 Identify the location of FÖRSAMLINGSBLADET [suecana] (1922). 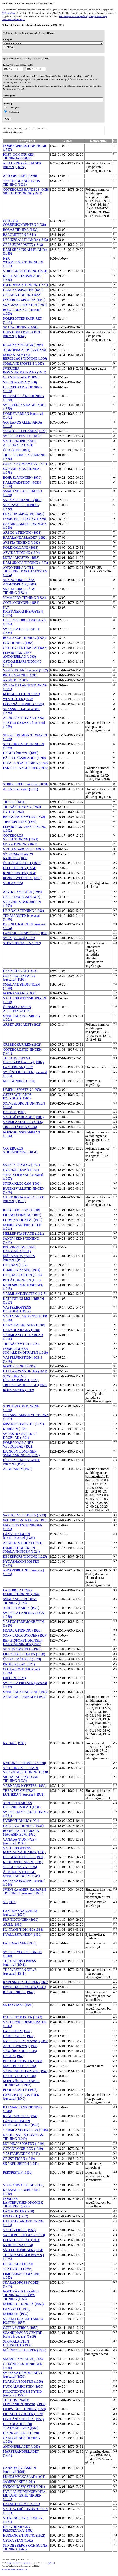
(21, 1462).